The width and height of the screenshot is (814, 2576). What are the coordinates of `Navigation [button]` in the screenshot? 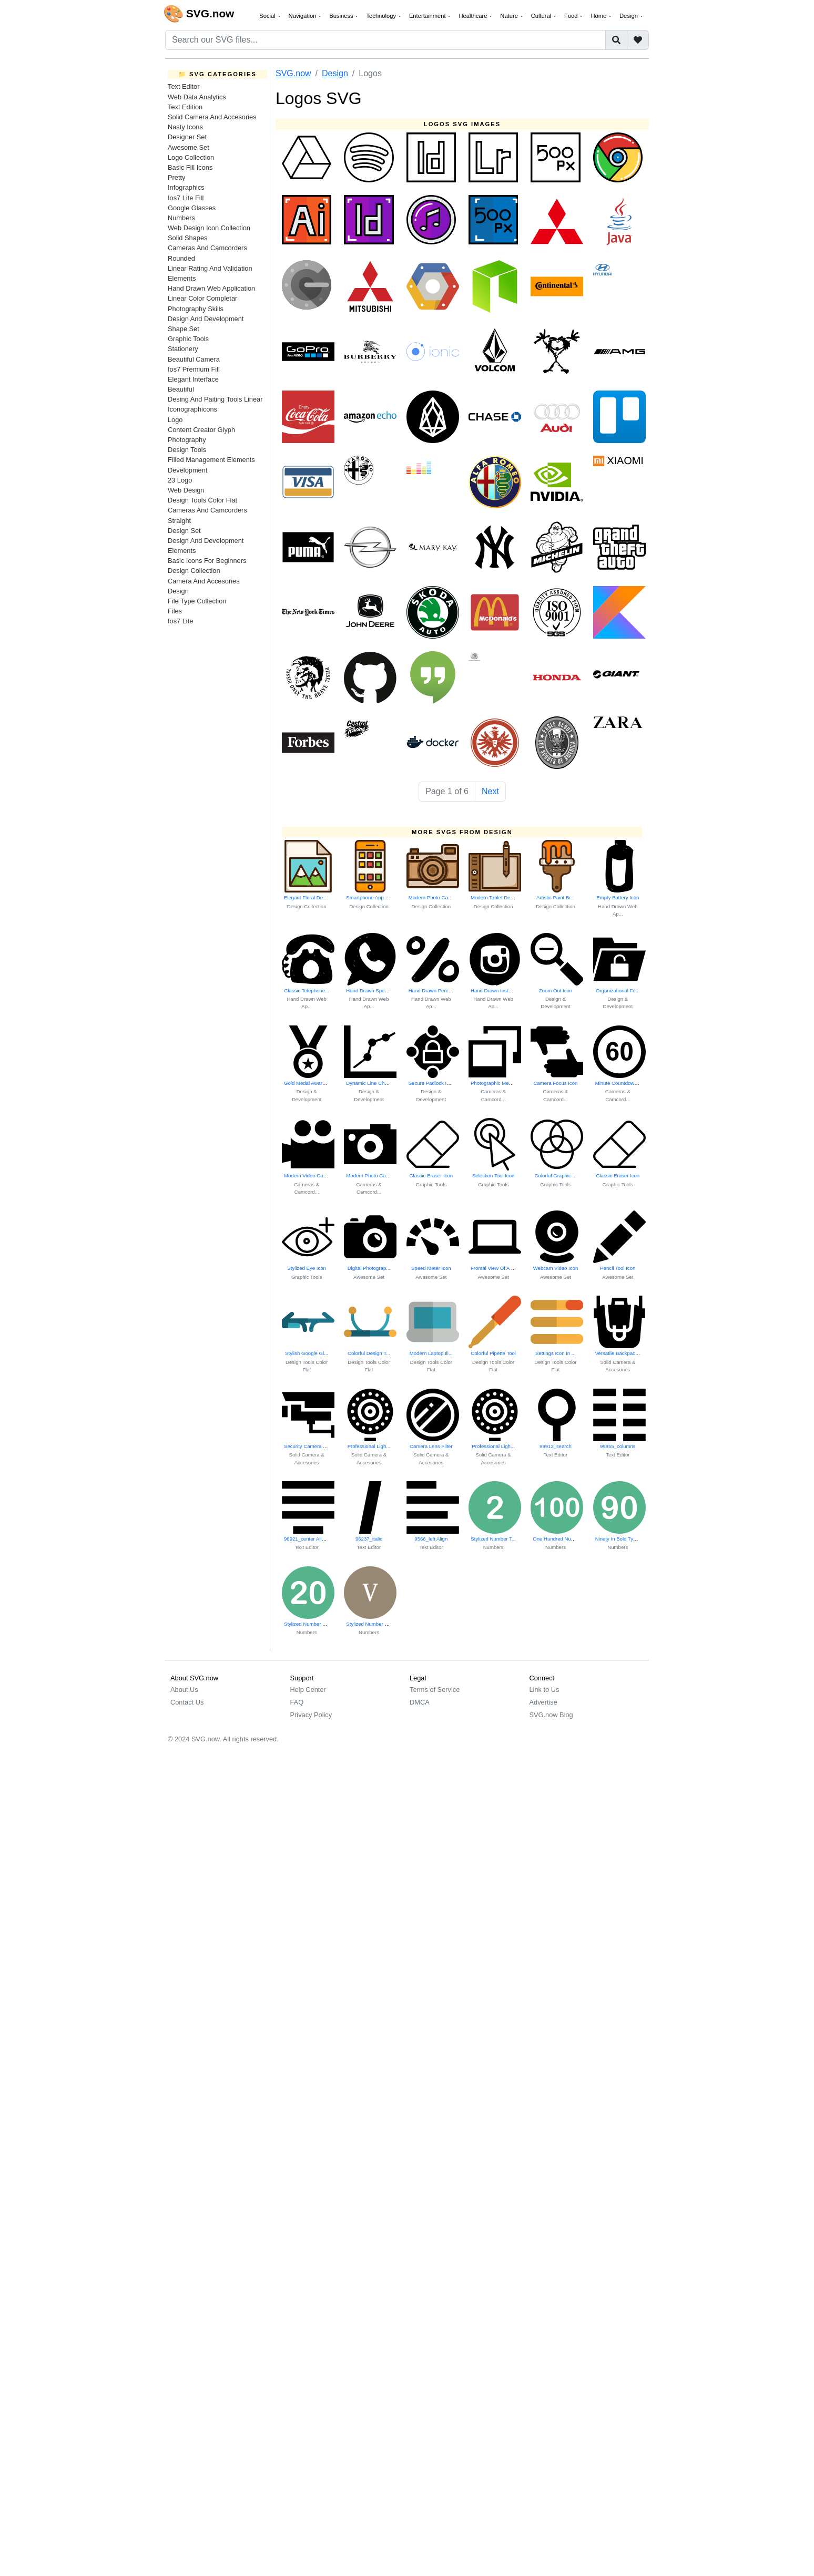 It's located at (303, 16).